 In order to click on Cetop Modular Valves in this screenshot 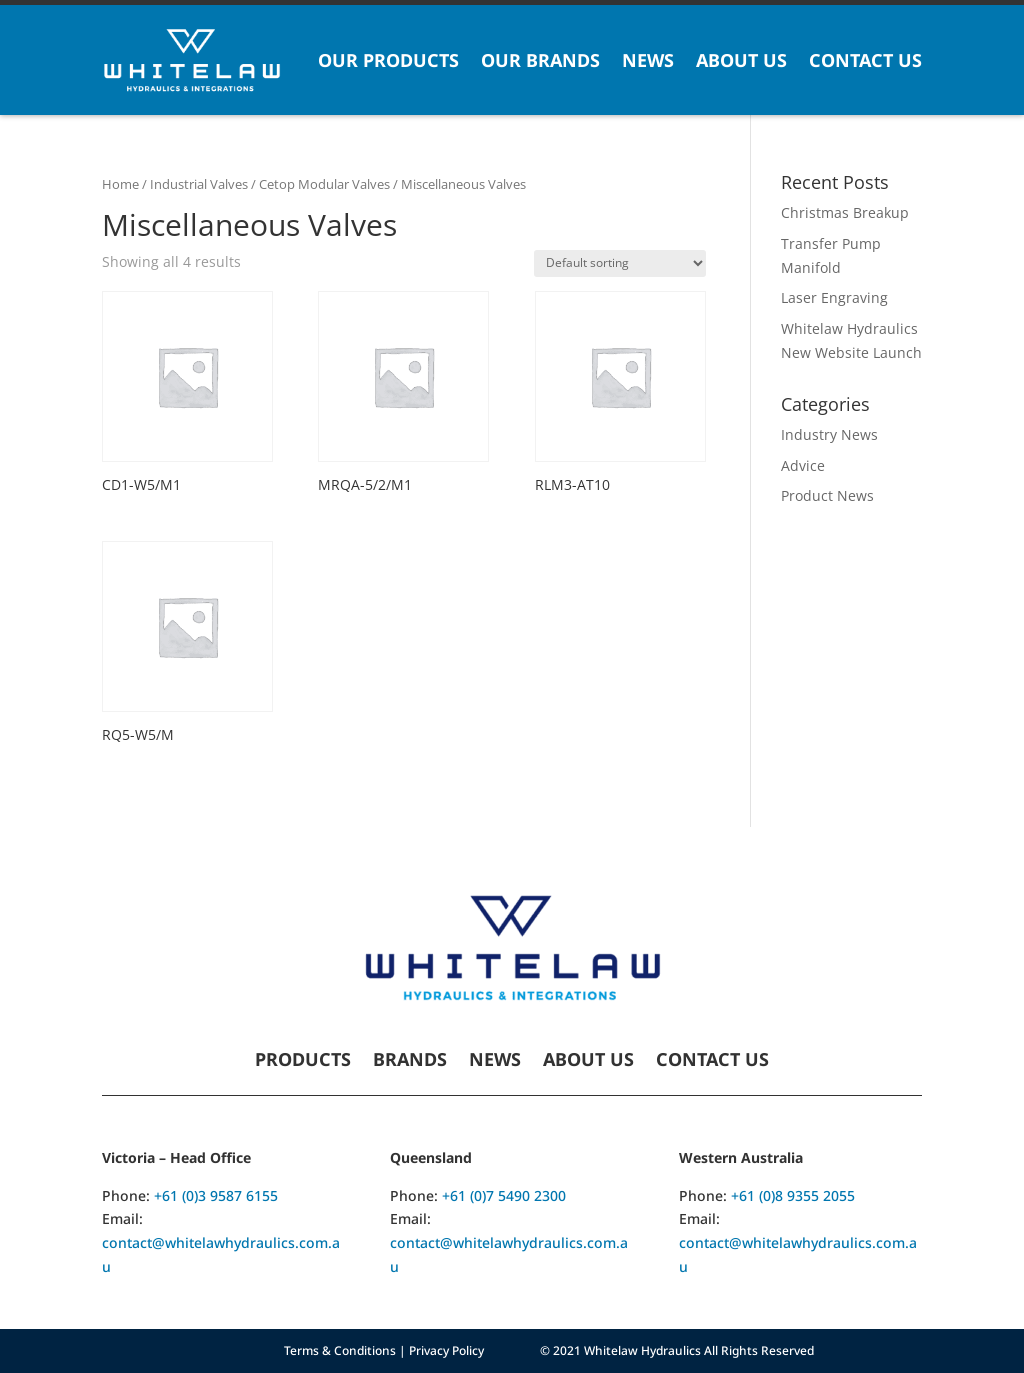, I will do `click(324, 184)`.